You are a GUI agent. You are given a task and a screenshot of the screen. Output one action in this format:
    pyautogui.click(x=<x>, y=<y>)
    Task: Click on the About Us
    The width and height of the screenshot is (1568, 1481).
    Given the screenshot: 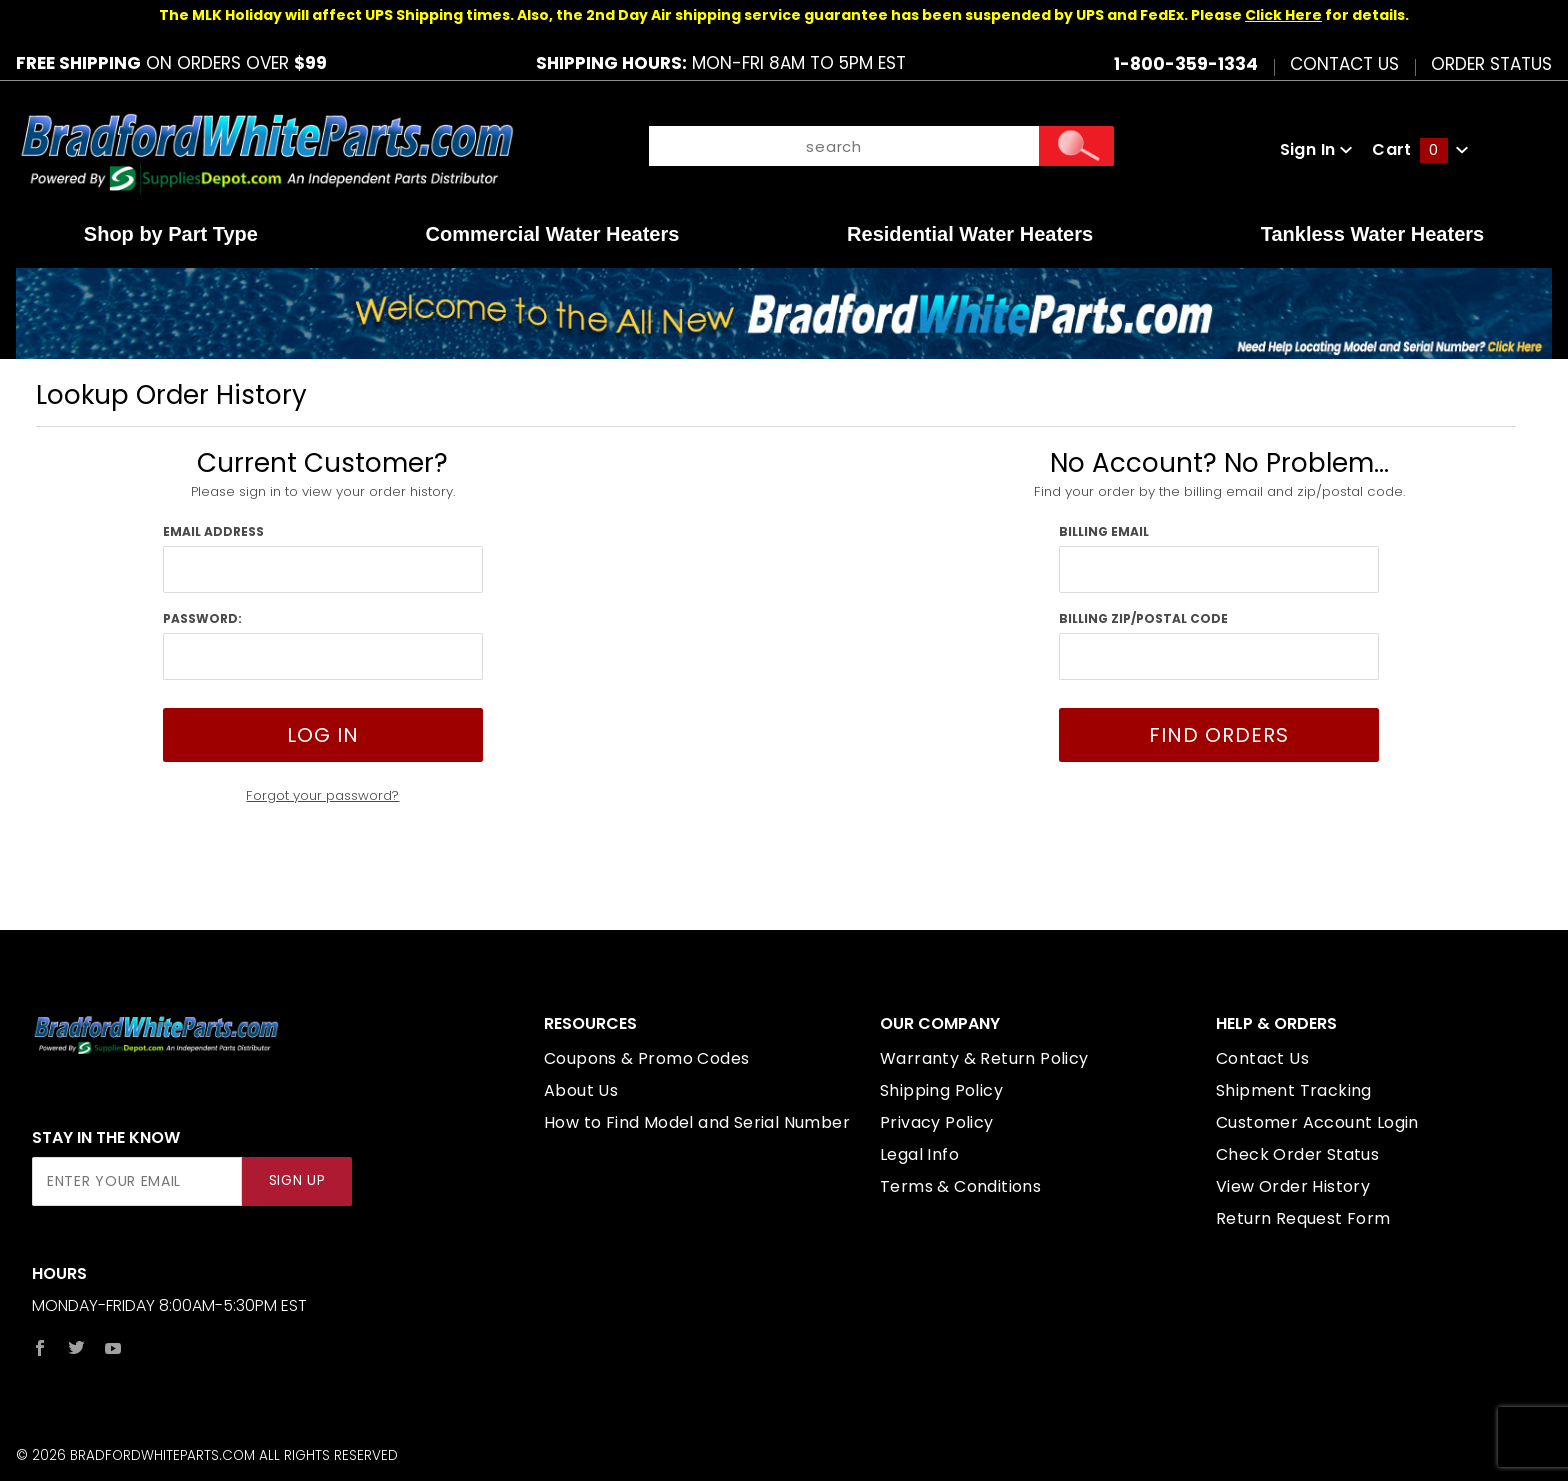 What is the action you would take?
    pyautogui.click(x=581, y=1090)
    